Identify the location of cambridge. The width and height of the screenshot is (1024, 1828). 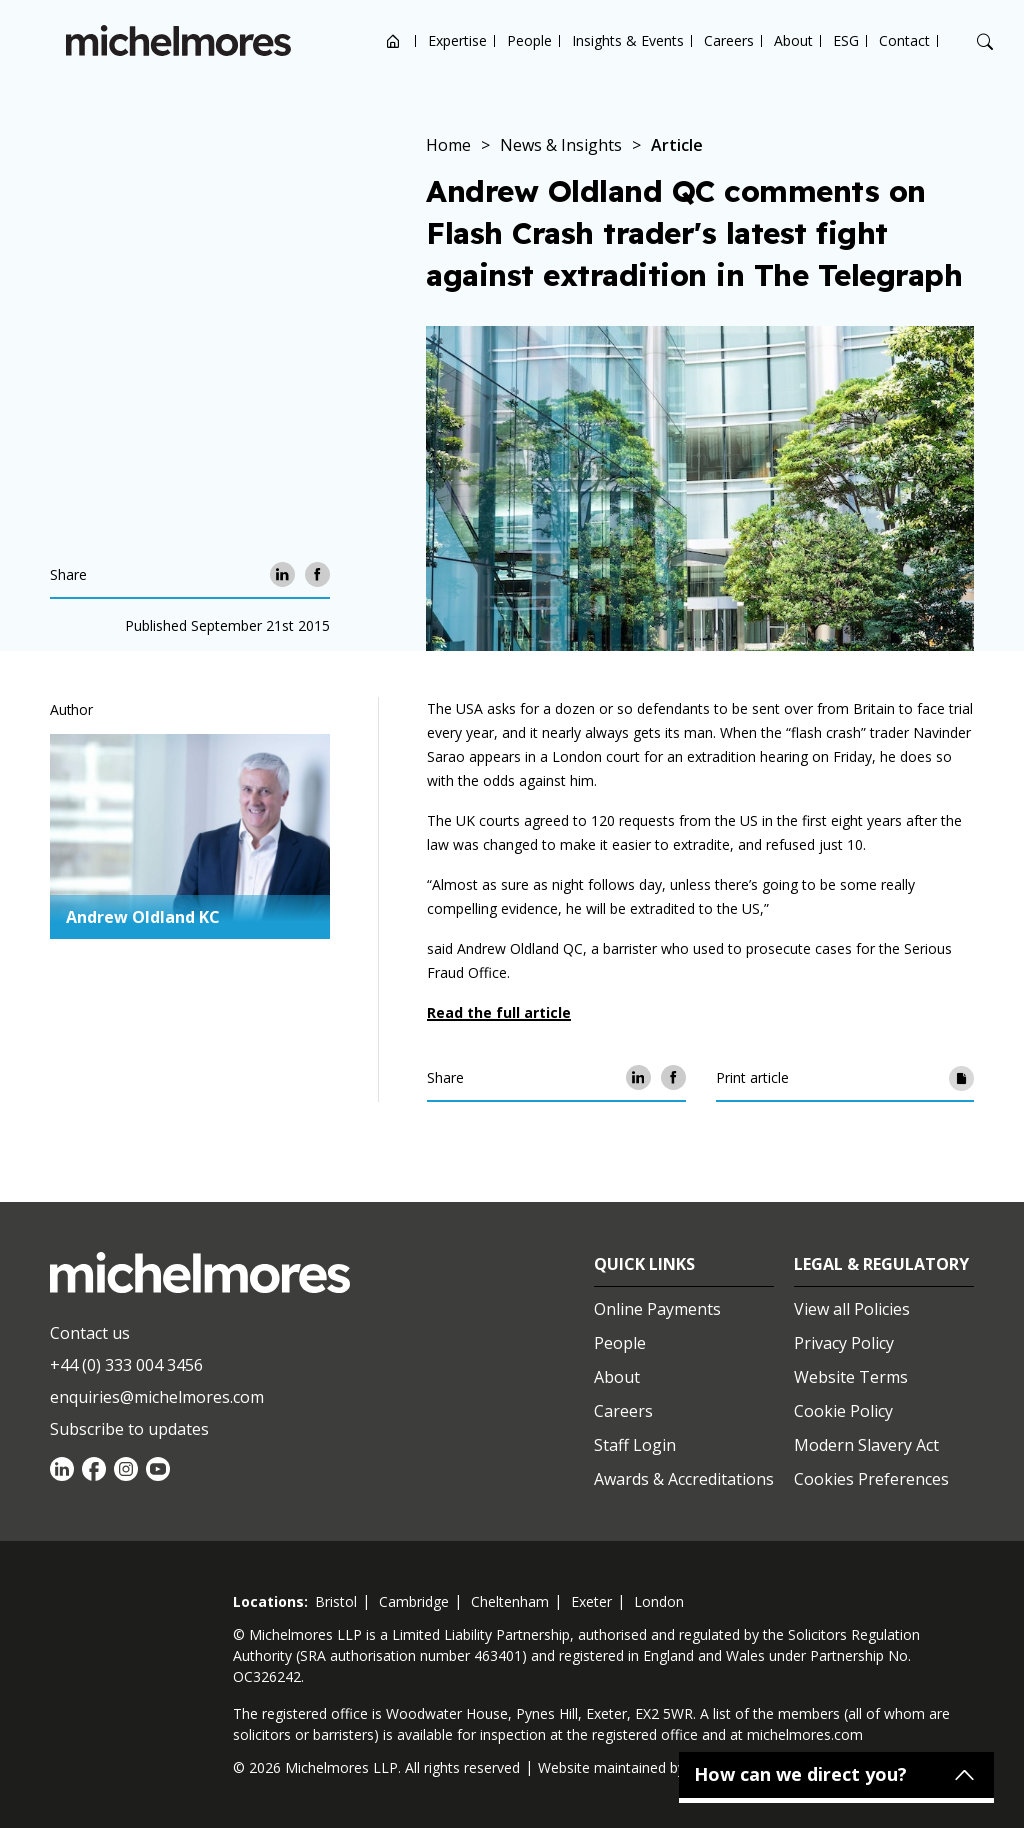
(414, 1601).